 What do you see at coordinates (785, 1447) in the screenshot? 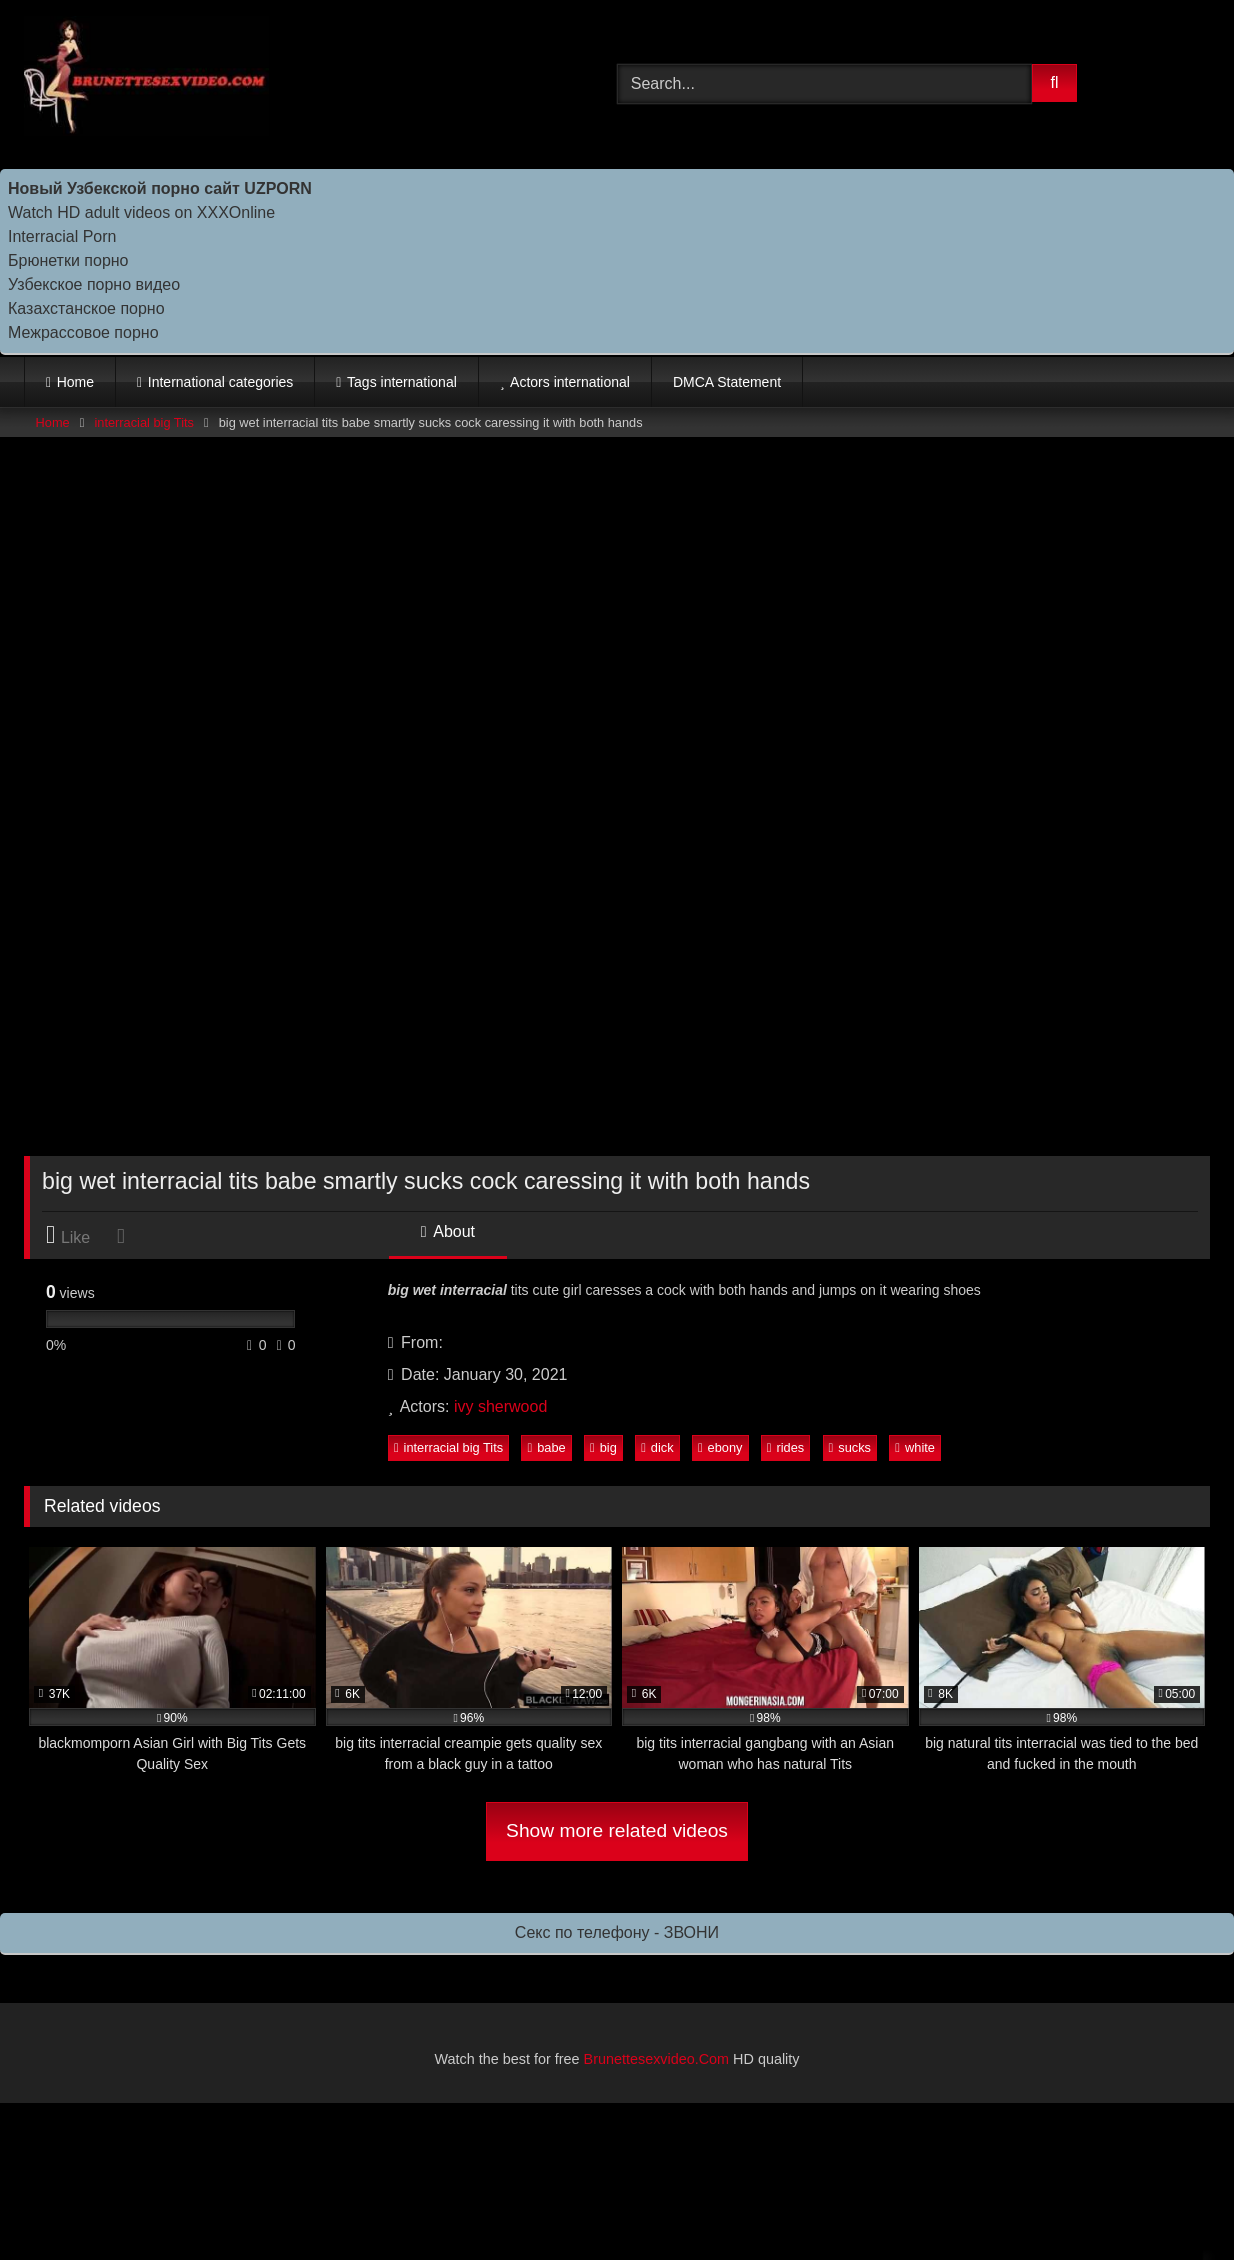
I see `rides` at bounding box center [785, 1447].